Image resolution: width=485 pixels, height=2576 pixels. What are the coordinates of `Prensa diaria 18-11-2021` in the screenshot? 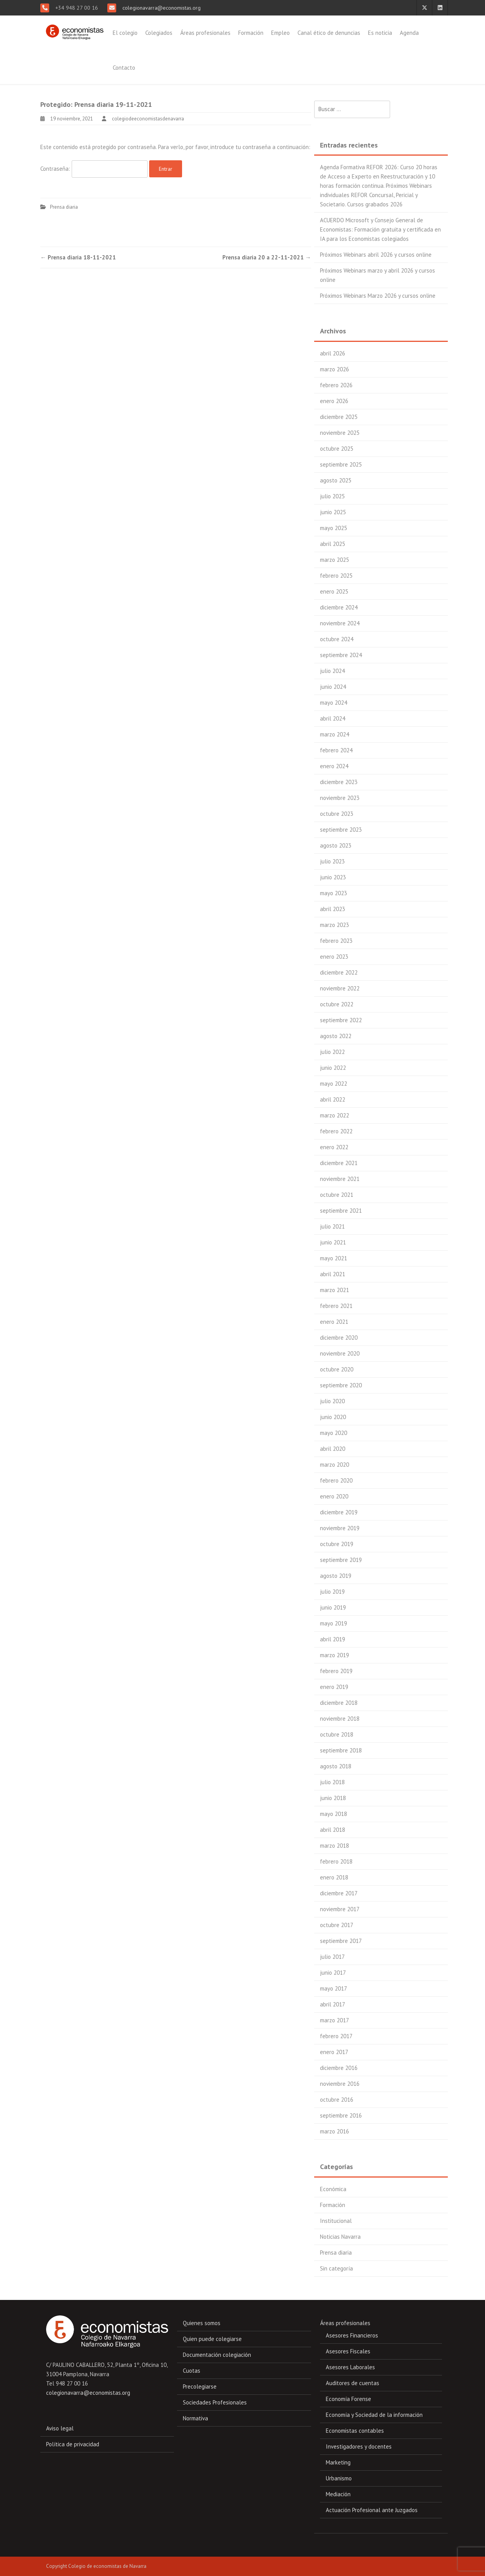 It's located at (78, 257).